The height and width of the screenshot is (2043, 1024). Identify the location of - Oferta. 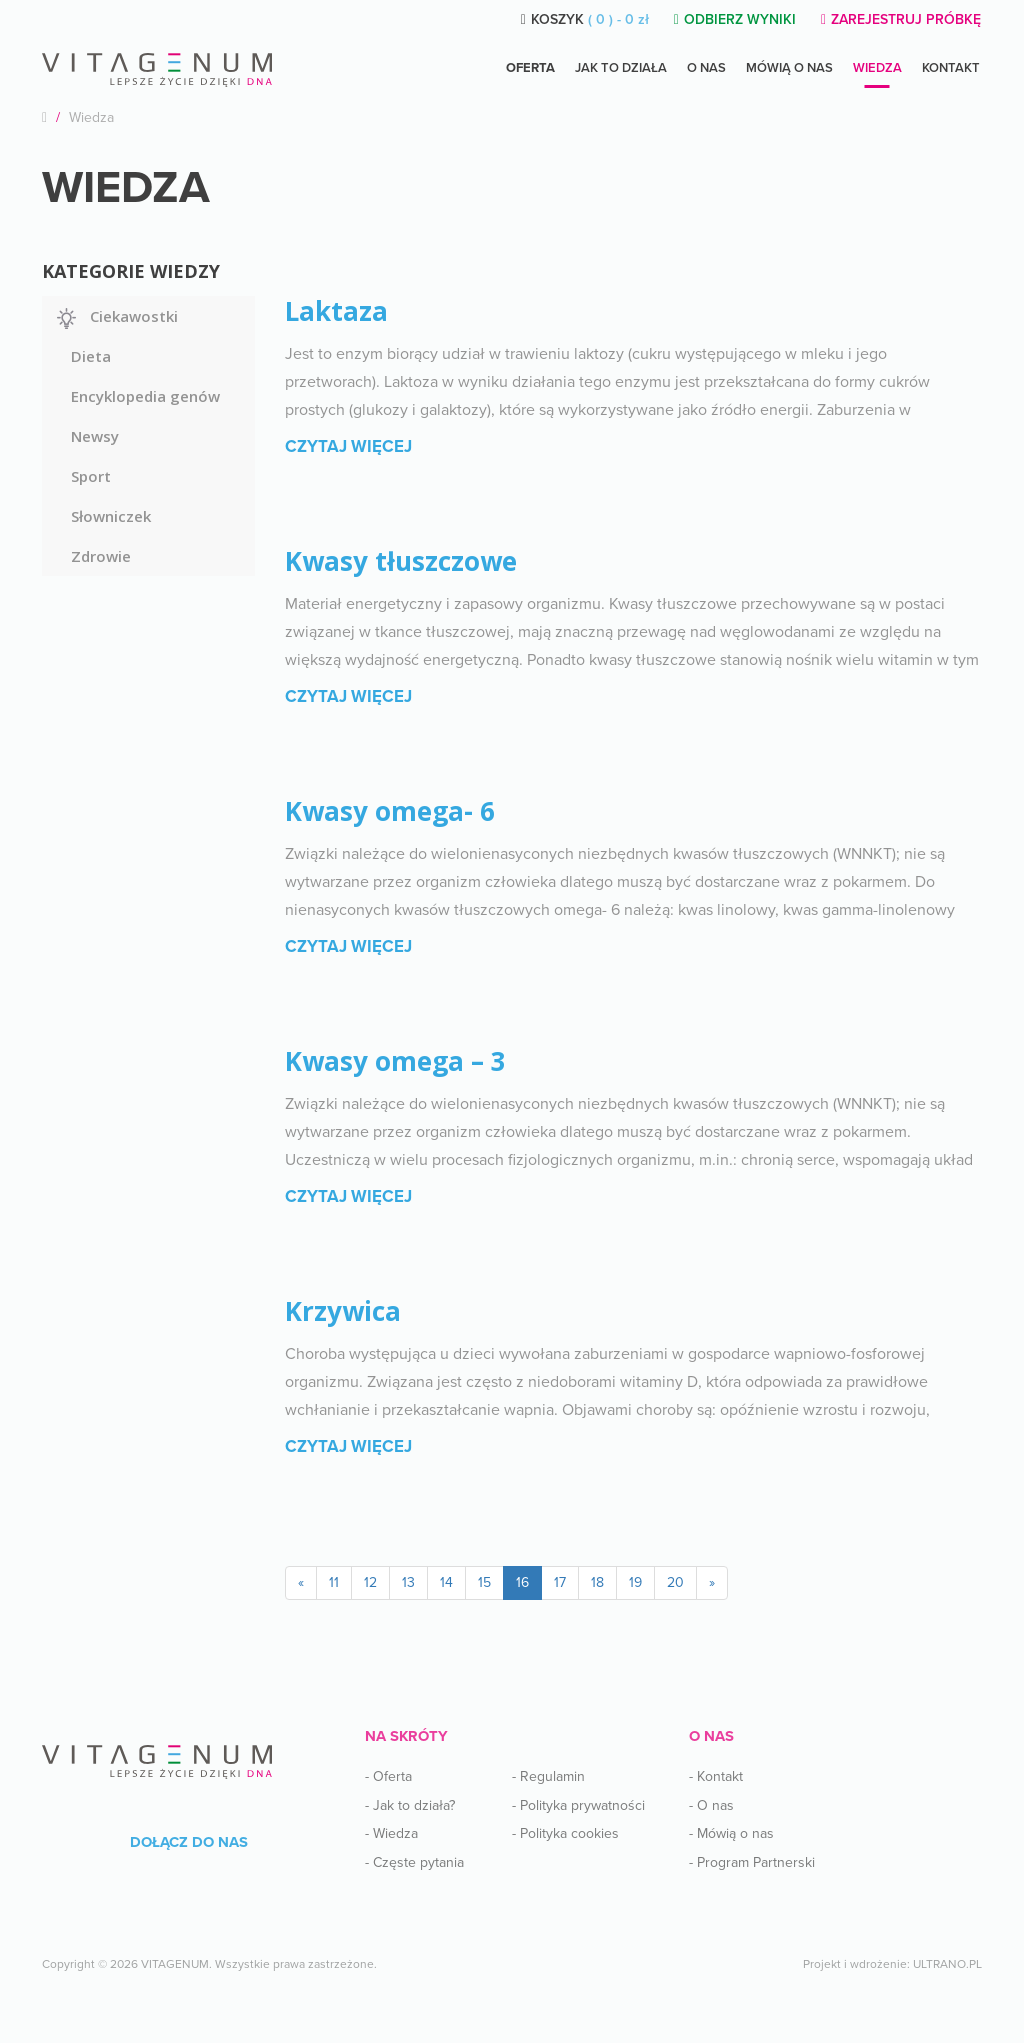
(388, 1776).